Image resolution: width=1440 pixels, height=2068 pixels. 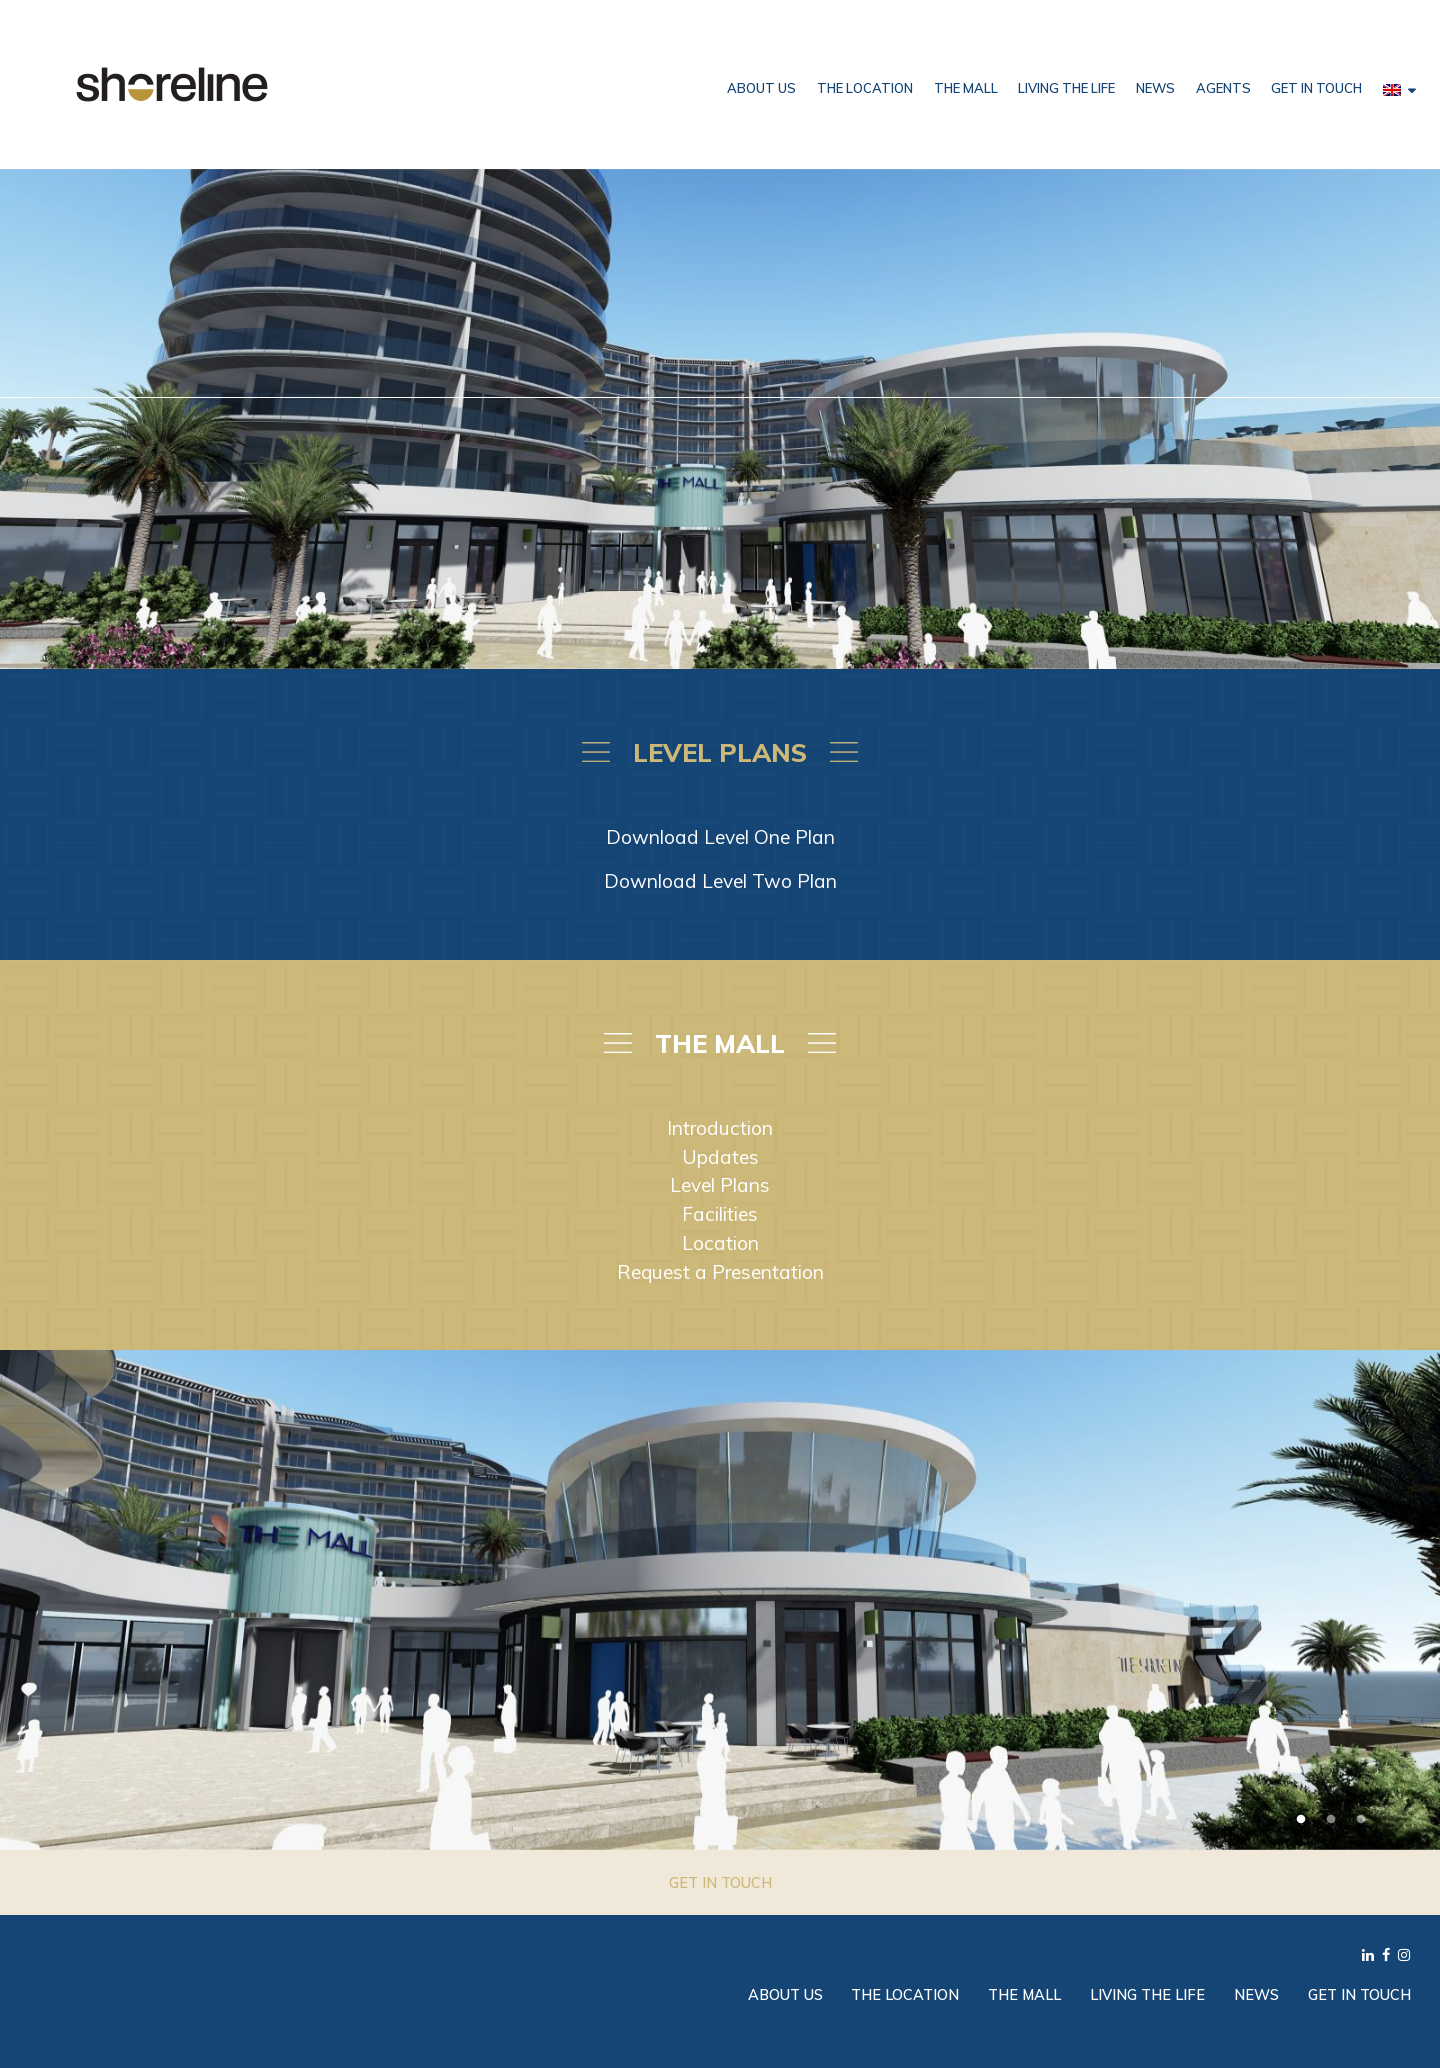 What do you see at coordinates (1223, 88) in the screenshot?
I see `Agents` at bounding box center [1223, 88].